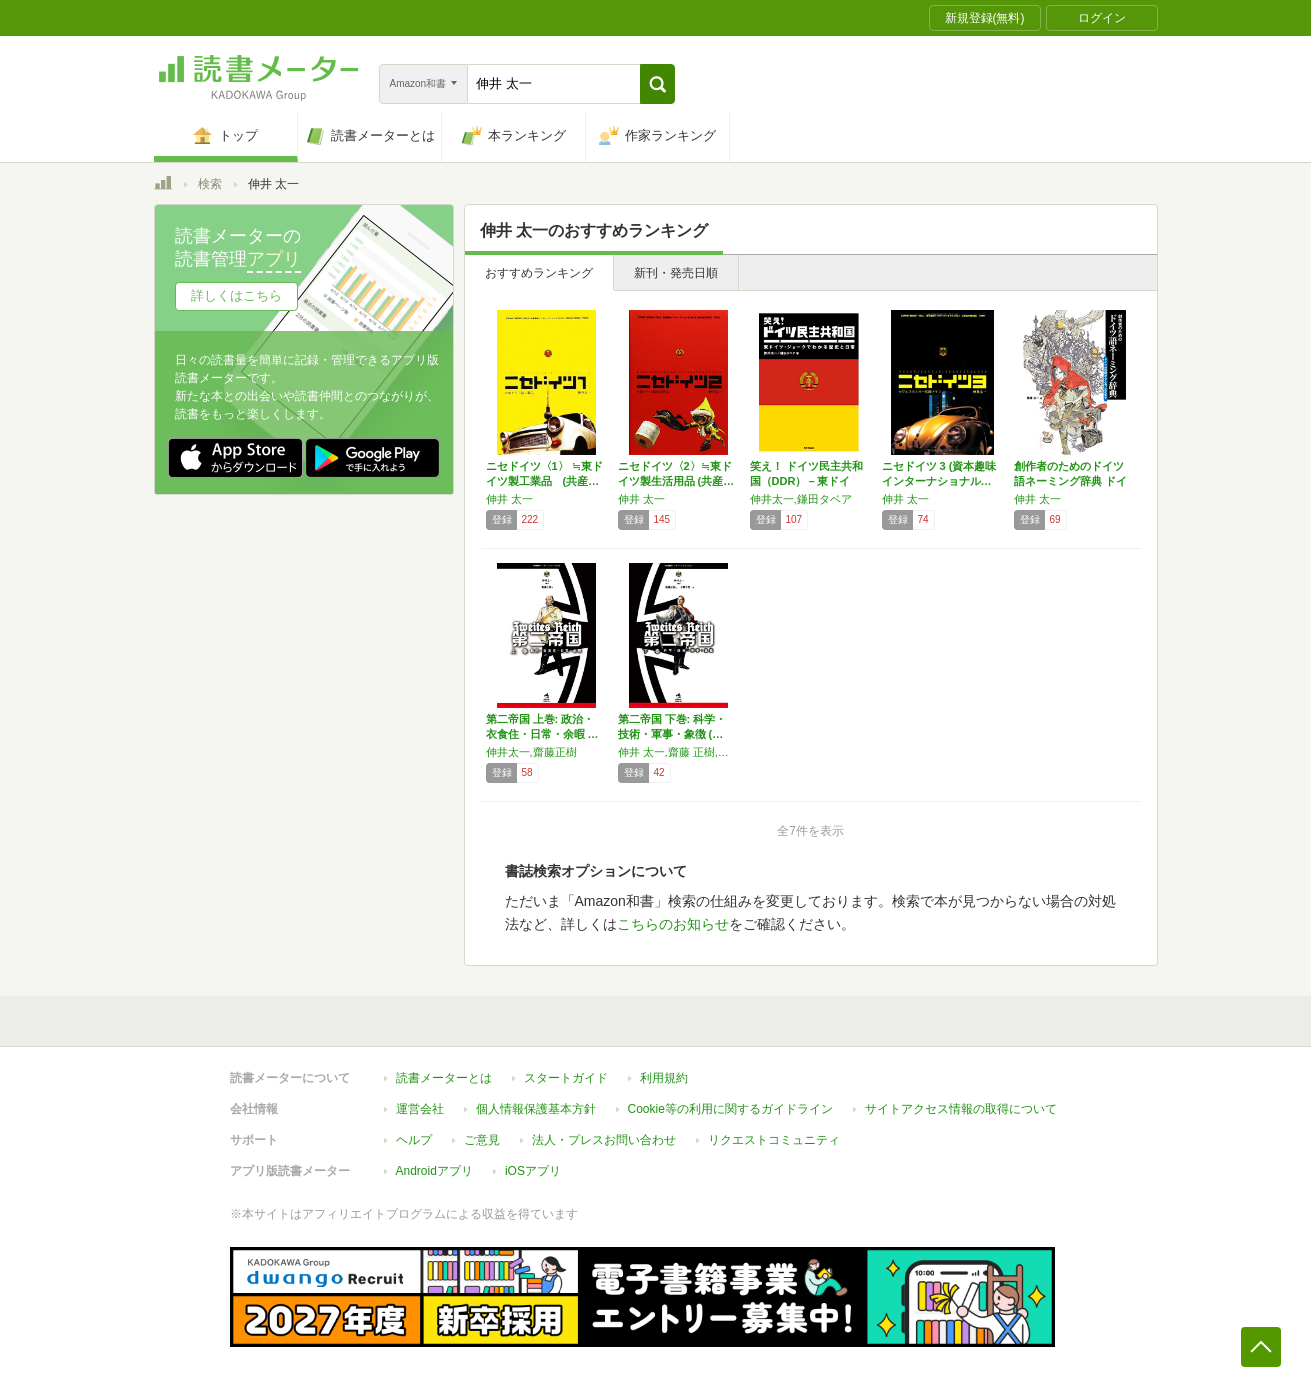 The image size is (1311, 1397). What do you see at coordinates (444, 1078) in the screenshot?
I see `読書メーターとは` at bounding box center [444, 1078].